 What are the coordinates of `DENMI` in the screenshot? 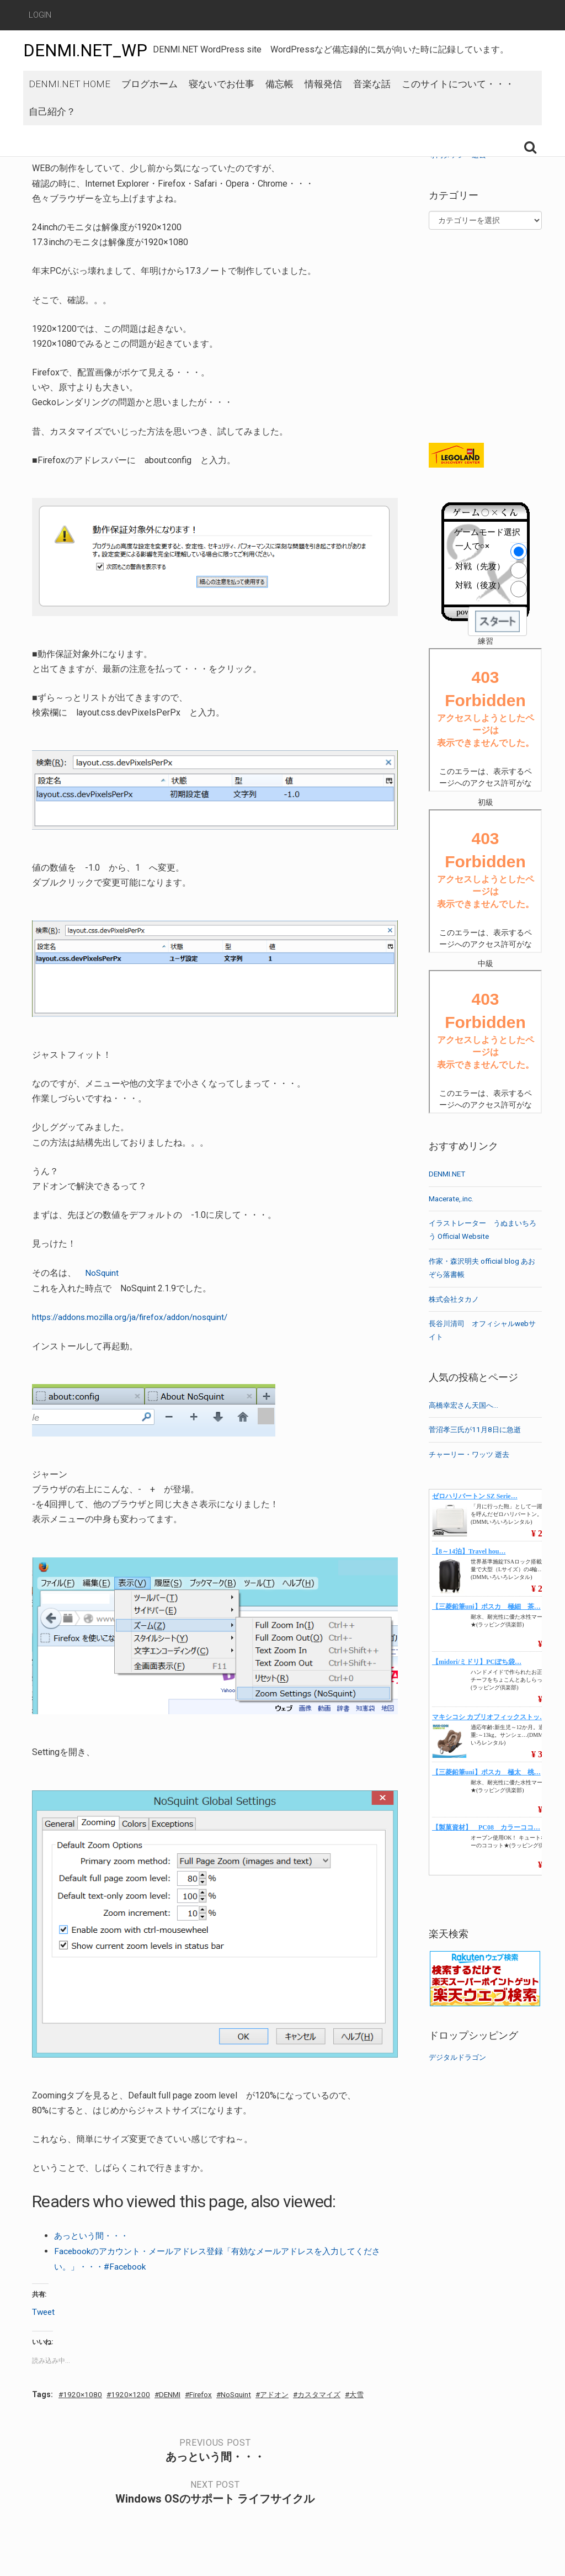 It's located at (173, 2392).